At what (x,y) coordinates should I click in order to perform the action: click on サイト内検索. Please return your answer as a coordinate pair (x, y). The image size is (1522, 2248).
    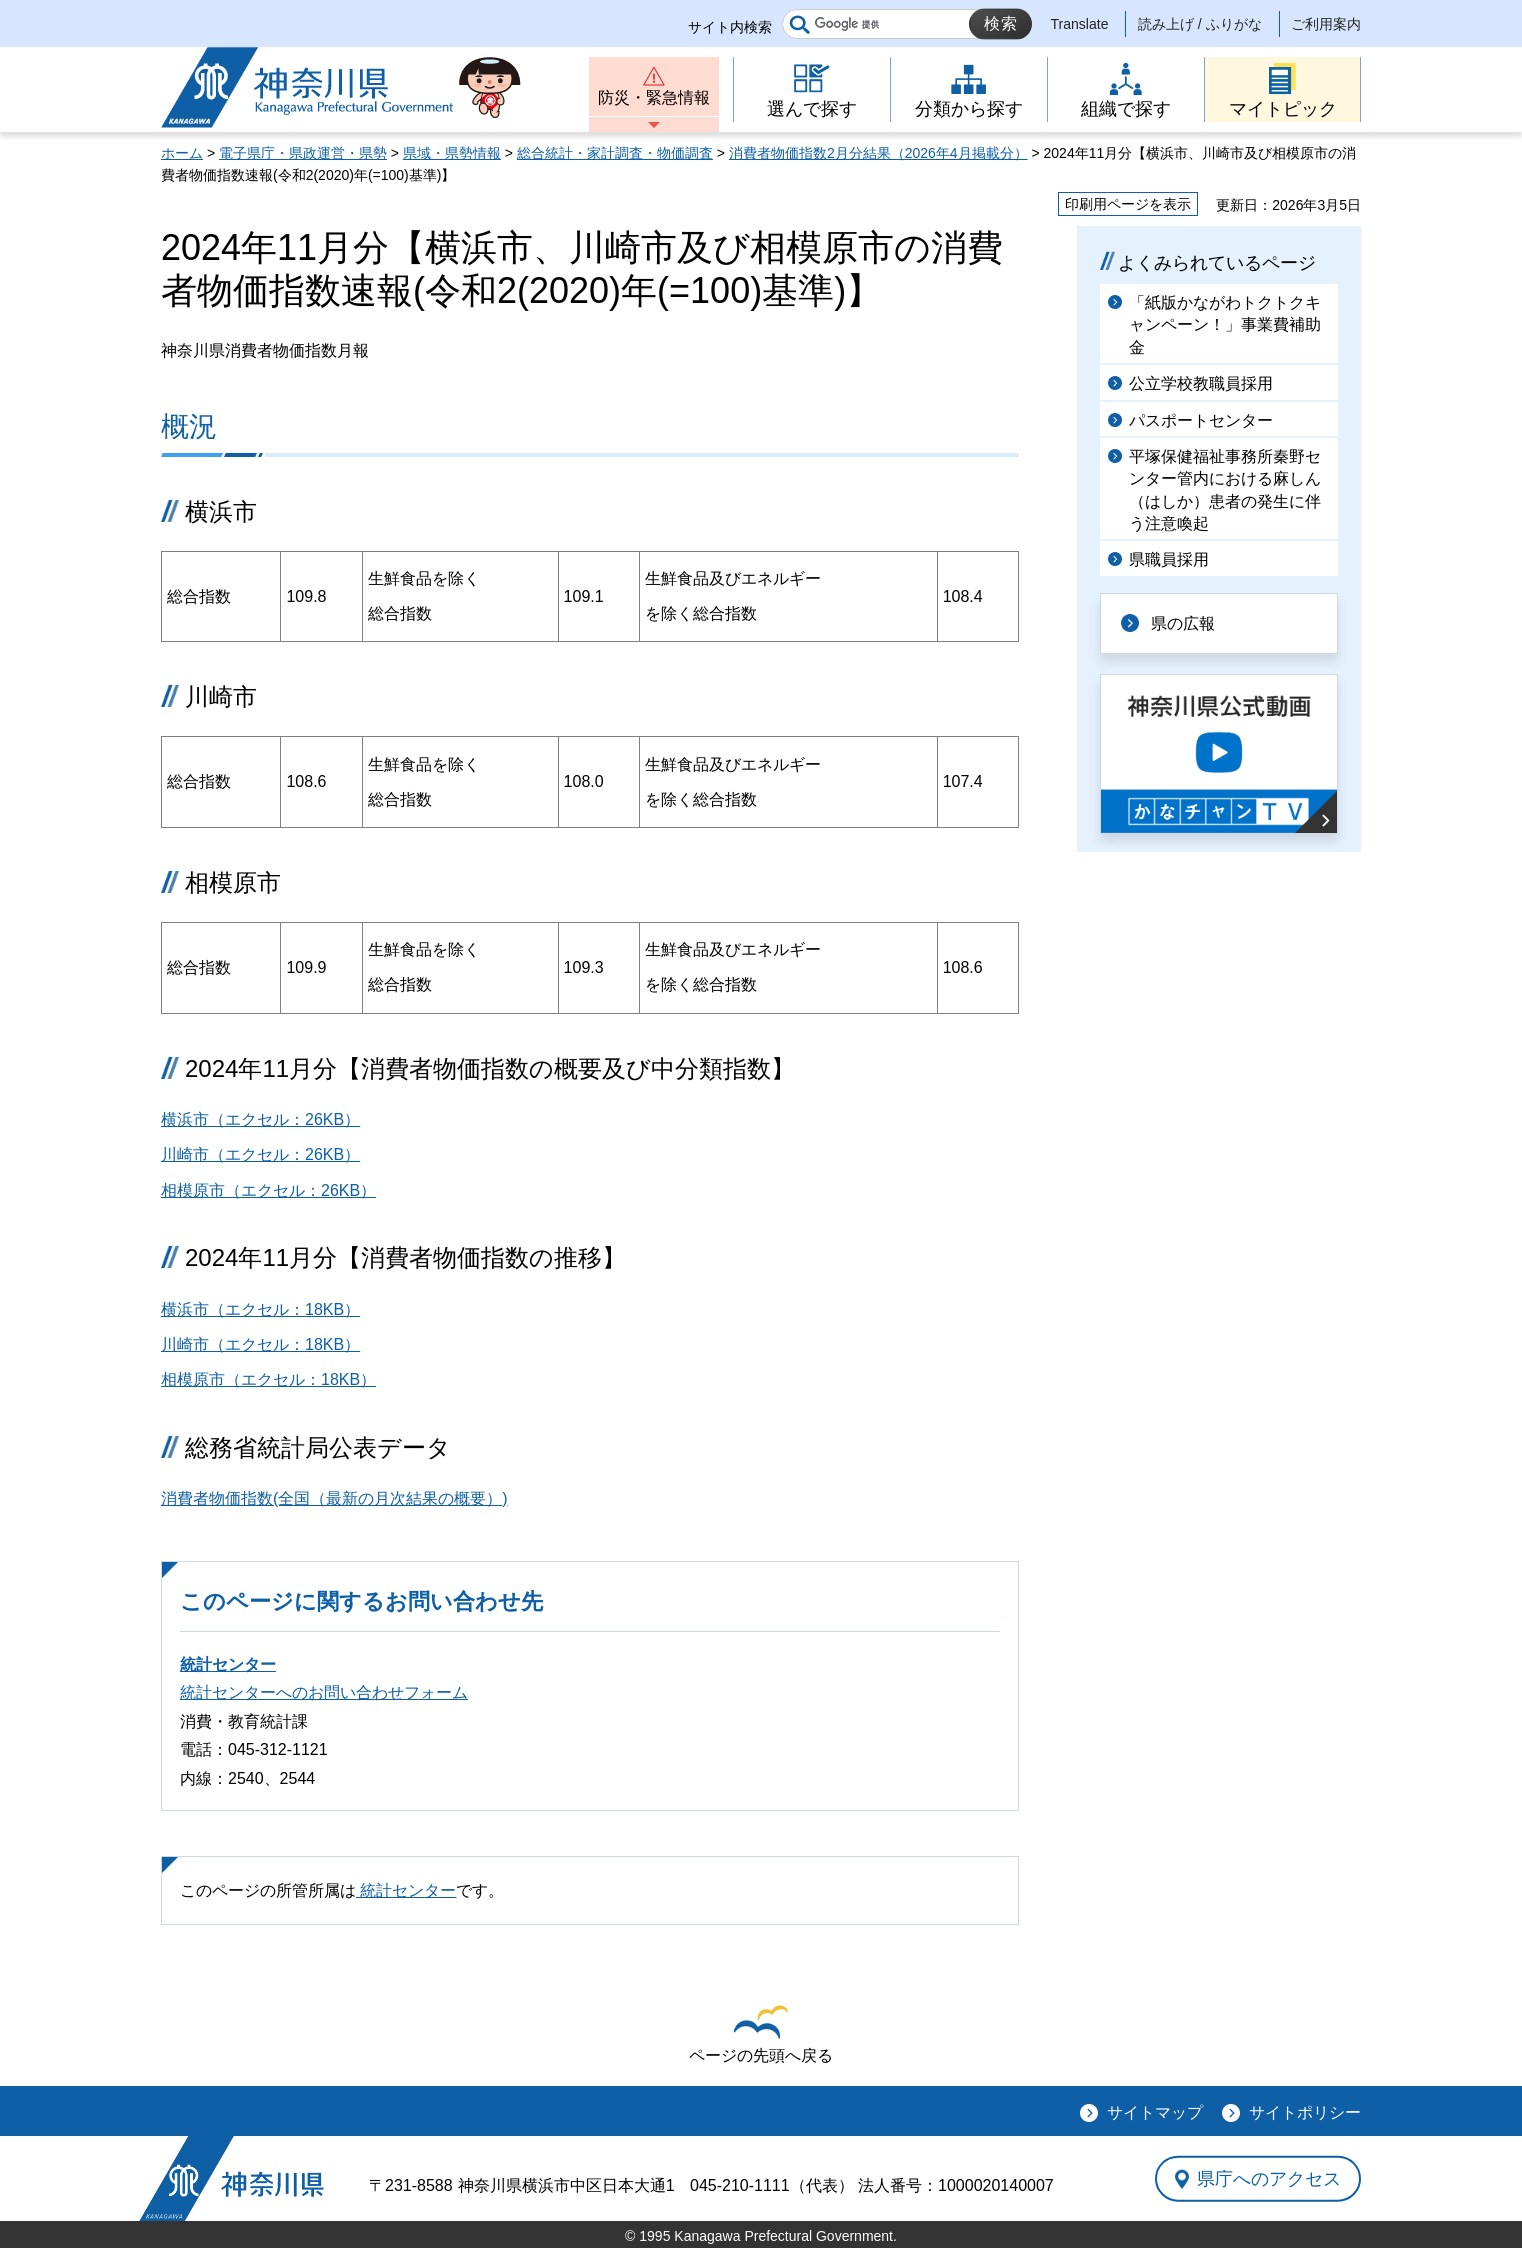
    Looking at the image, I should click on (730, 27).